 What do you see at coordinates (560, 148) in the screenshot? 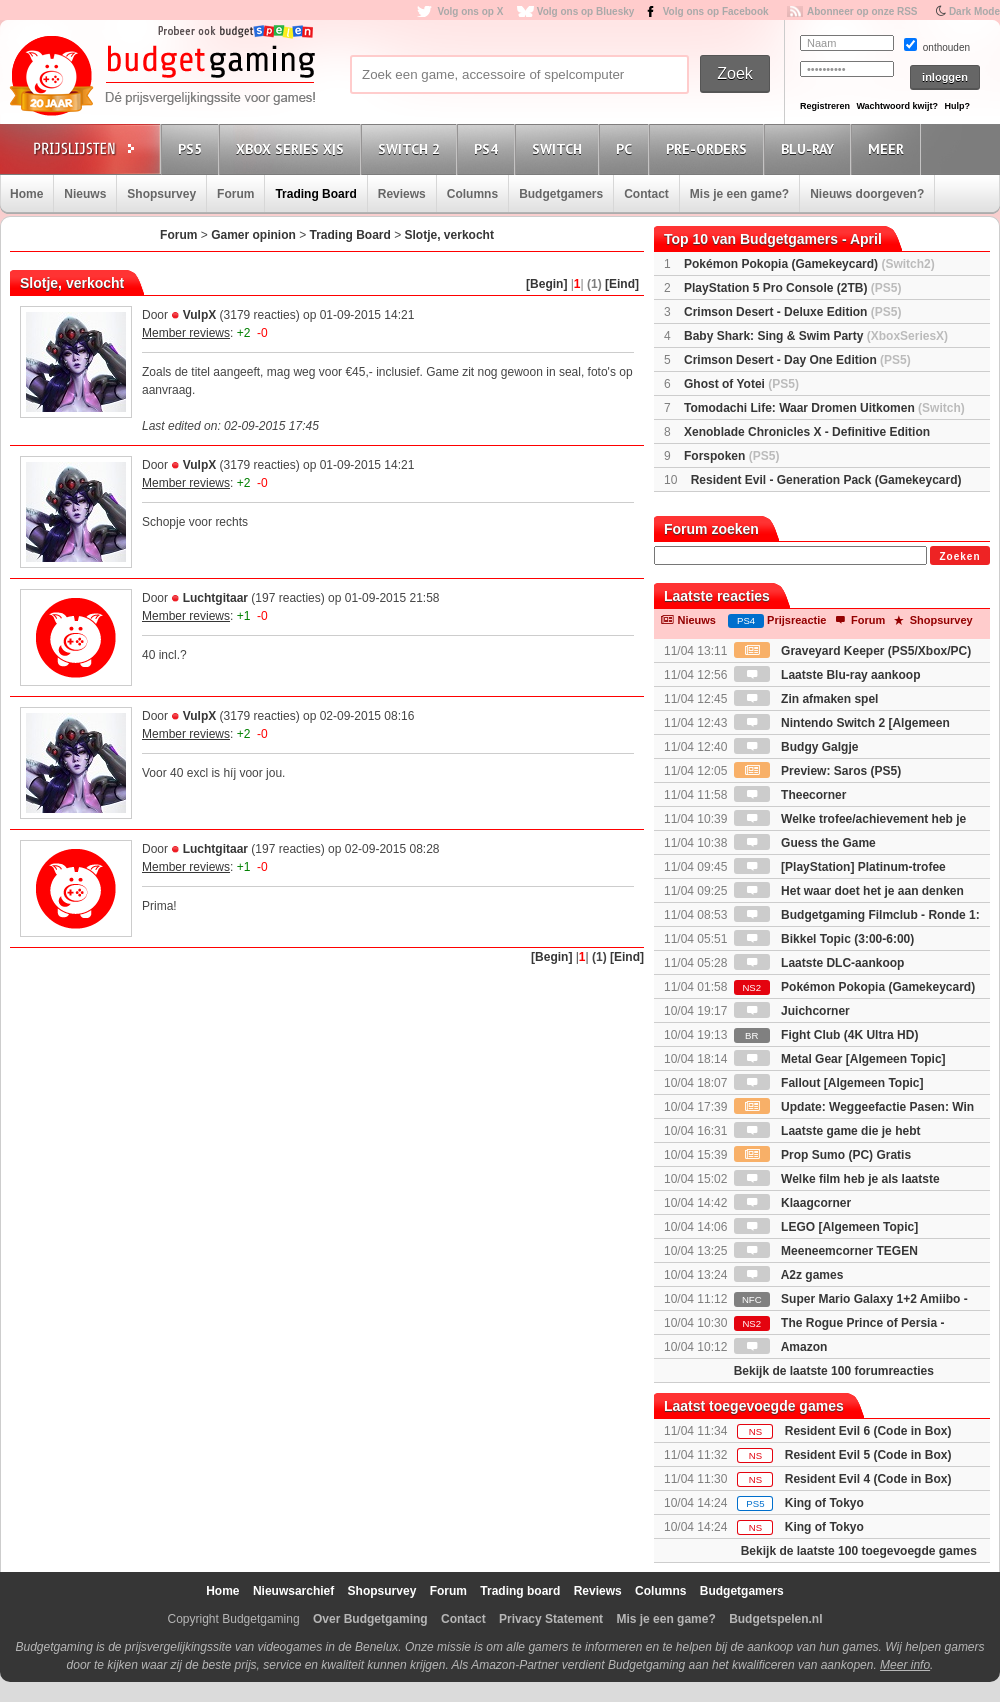
I see `Switch` at bounding box center [560, 148].